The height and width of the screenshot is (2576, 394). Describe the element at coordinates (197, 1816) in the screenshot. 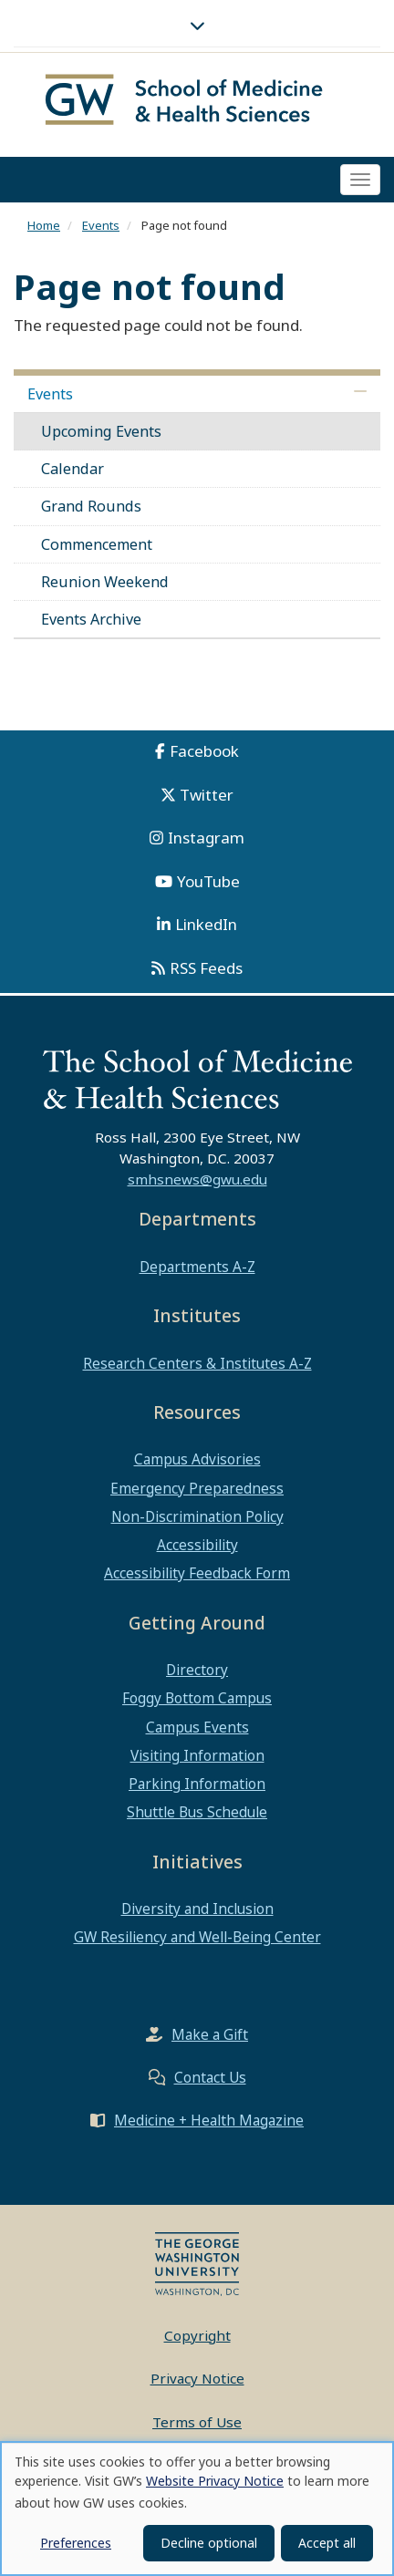

I see `Shuttle Bus Schedule` at that location.